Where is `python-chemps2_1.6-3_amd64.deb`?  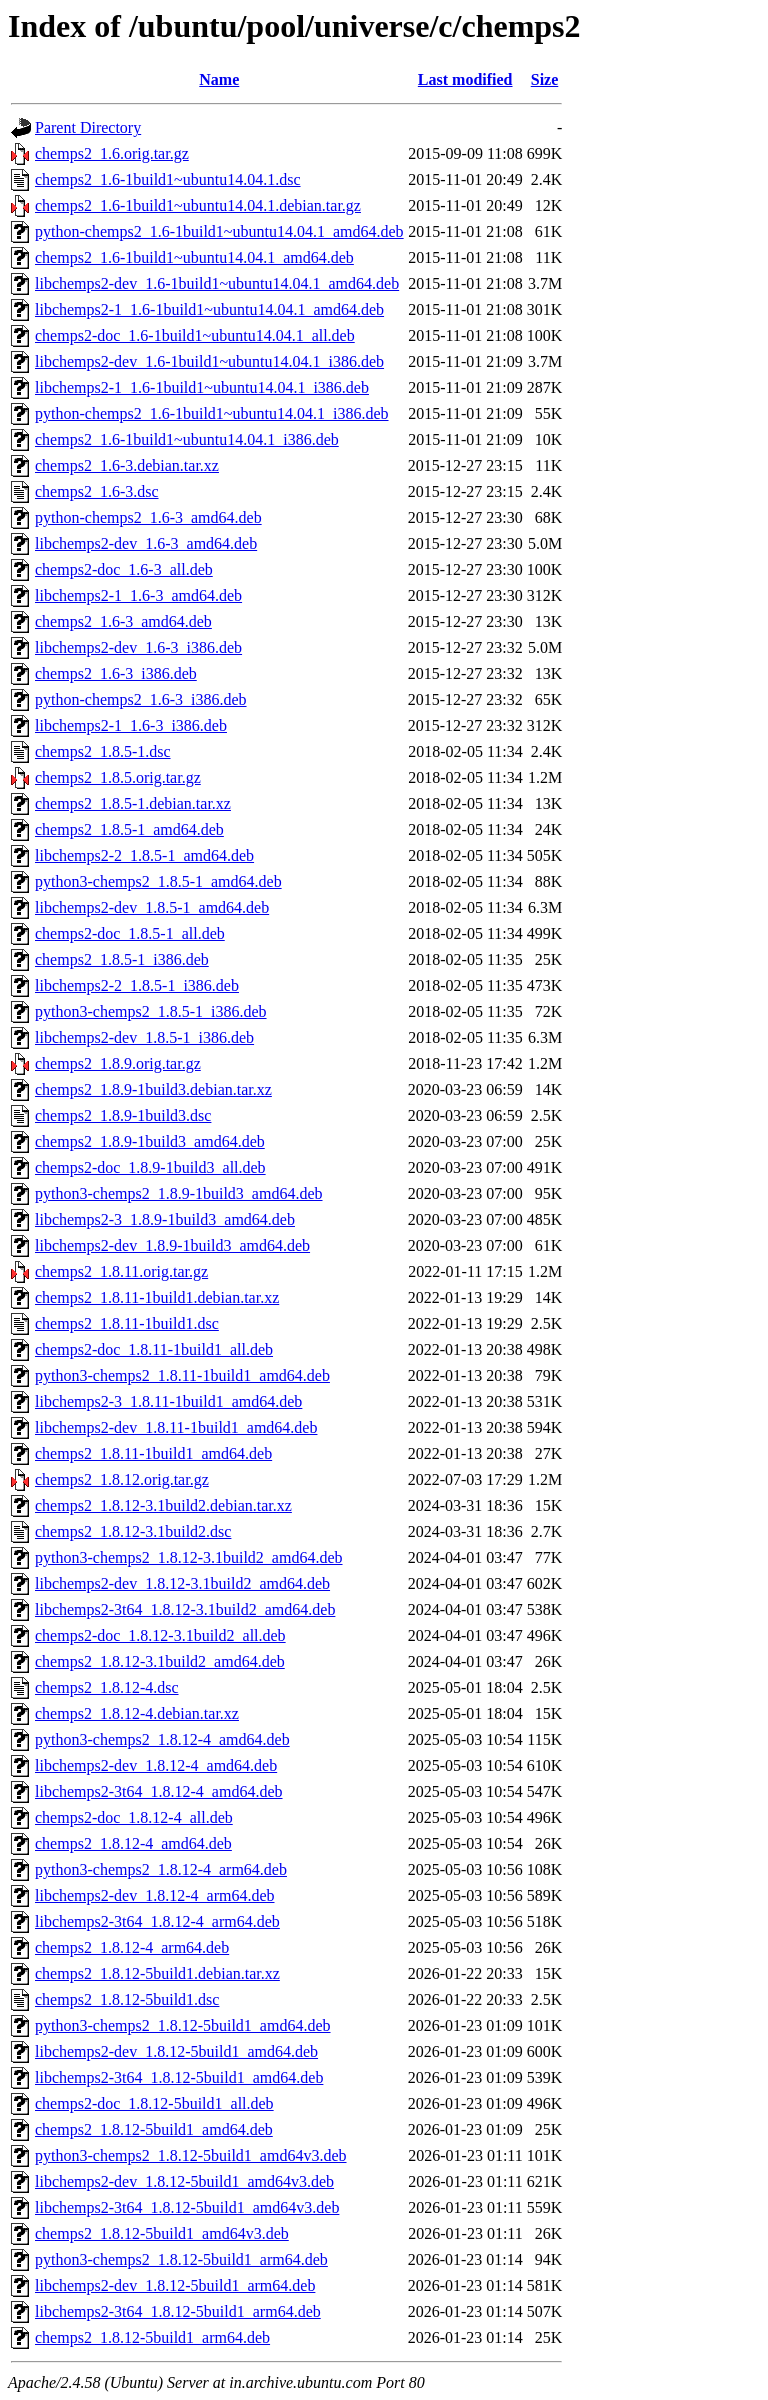 python-chemps2_1.6-3_amd64.deb is located at coordinates (148, 517).